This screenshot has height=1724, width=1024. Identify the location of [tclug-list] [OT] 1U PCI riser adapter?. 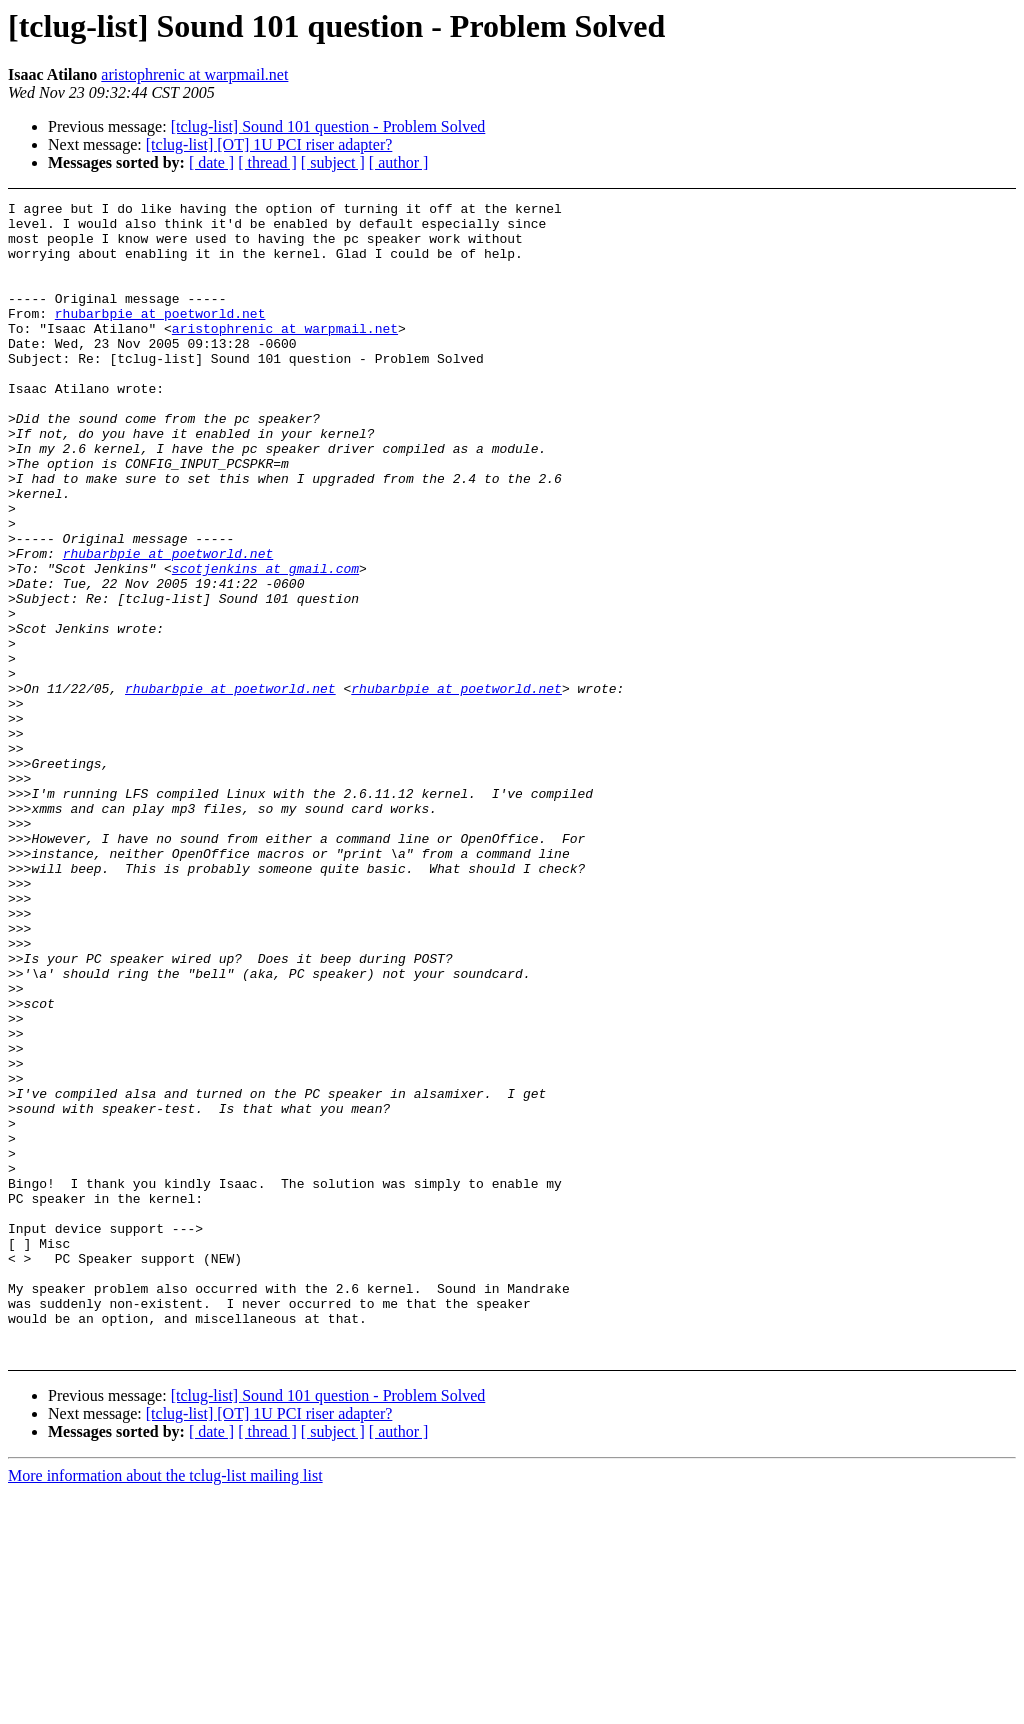
(269, 144).